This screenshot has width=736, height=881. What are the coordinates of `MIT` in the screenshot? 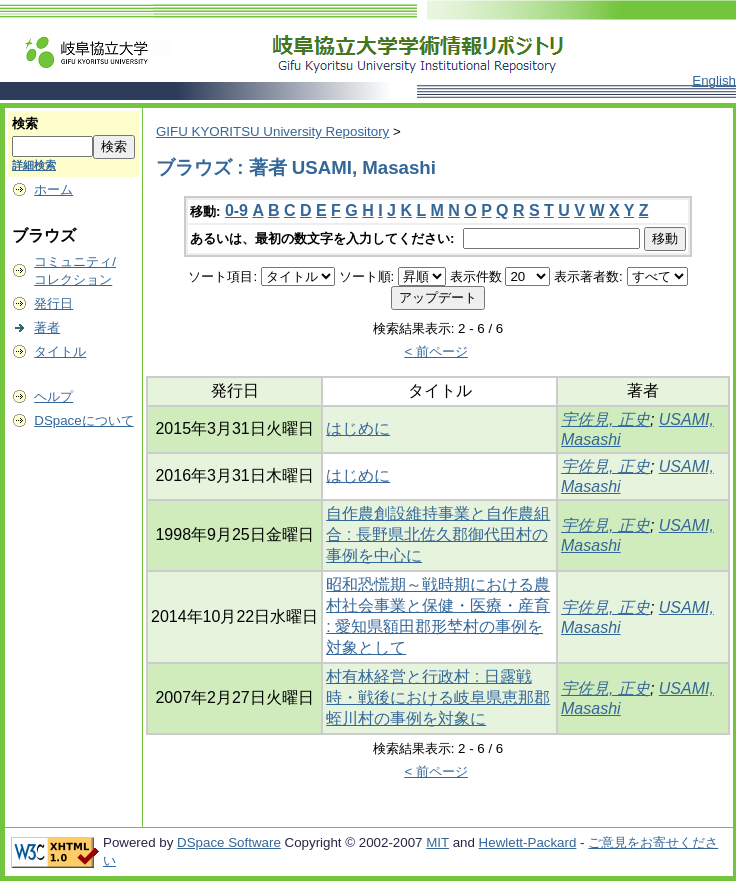 It's located at (437, 842).